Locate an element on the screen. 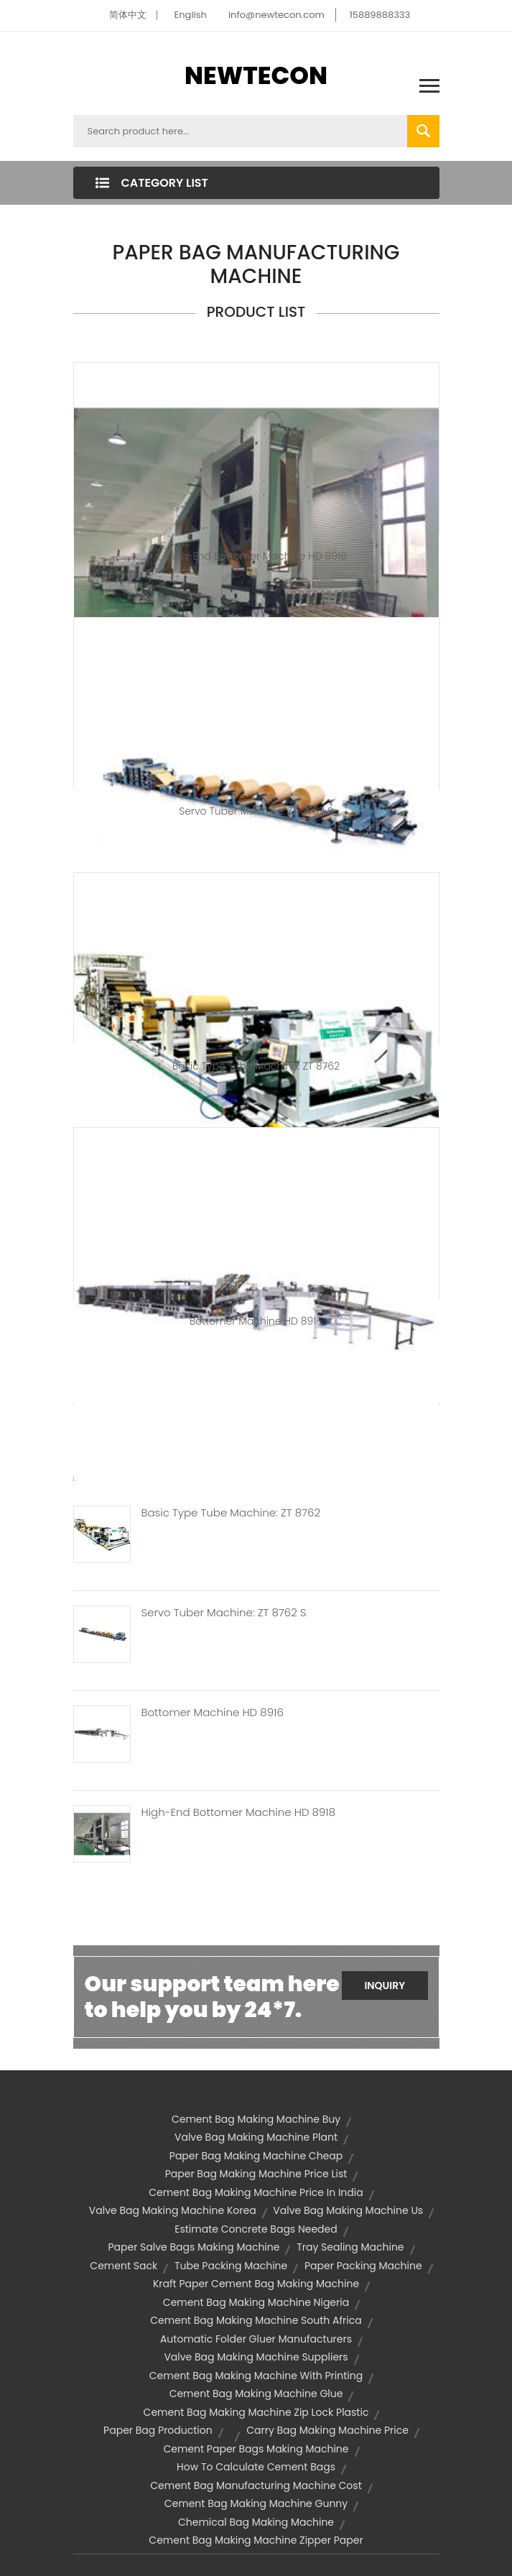 The height and width of the screenshot is (2576, 512). cement paper bags making machine is located at coordinates (255, 2449).